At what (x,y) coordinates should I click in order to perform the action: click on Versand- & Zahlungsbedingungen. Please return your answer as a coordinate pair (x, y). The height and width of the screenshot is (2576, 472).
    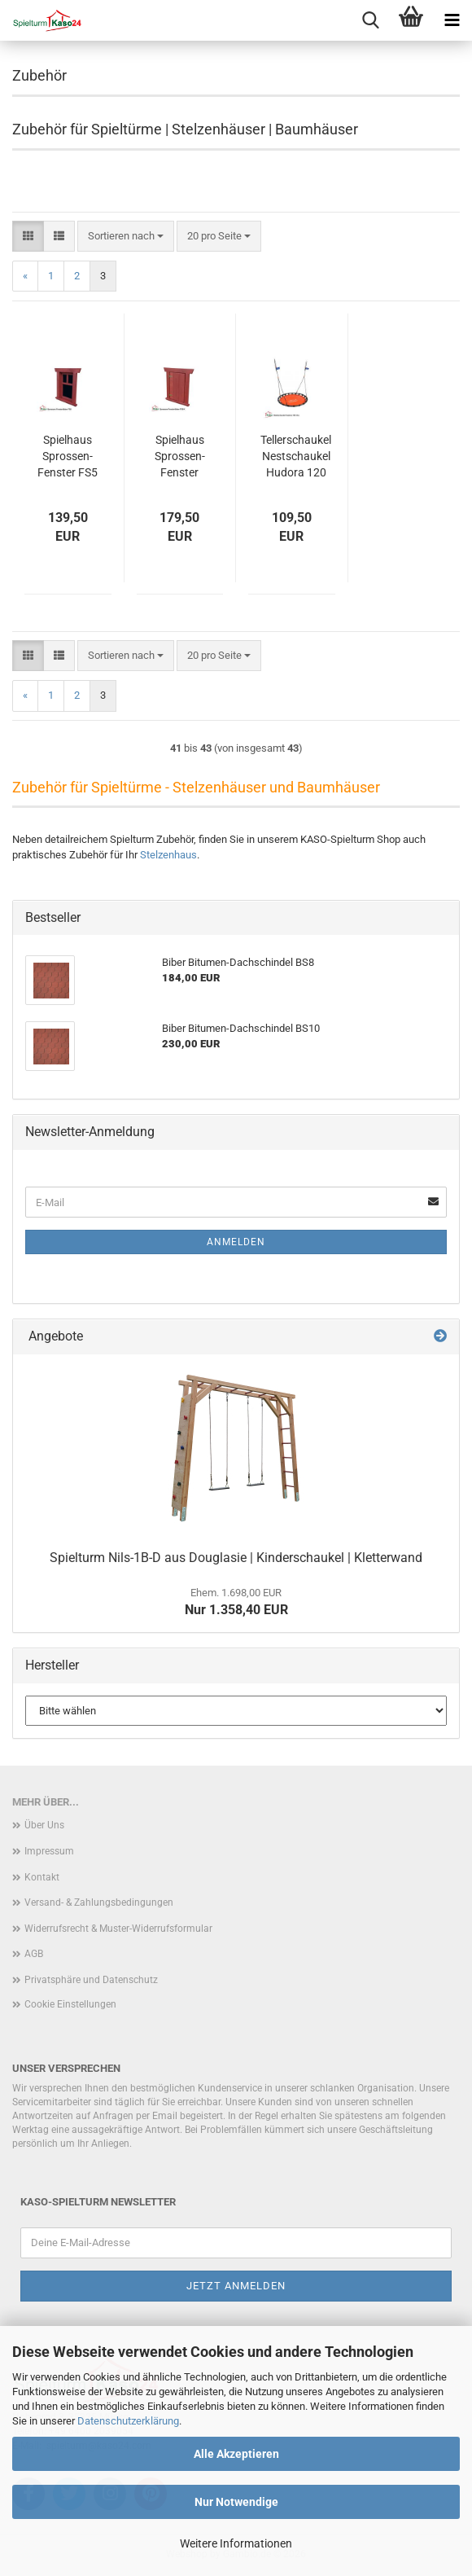
    Looking at the image, I should click on (98, 1902).